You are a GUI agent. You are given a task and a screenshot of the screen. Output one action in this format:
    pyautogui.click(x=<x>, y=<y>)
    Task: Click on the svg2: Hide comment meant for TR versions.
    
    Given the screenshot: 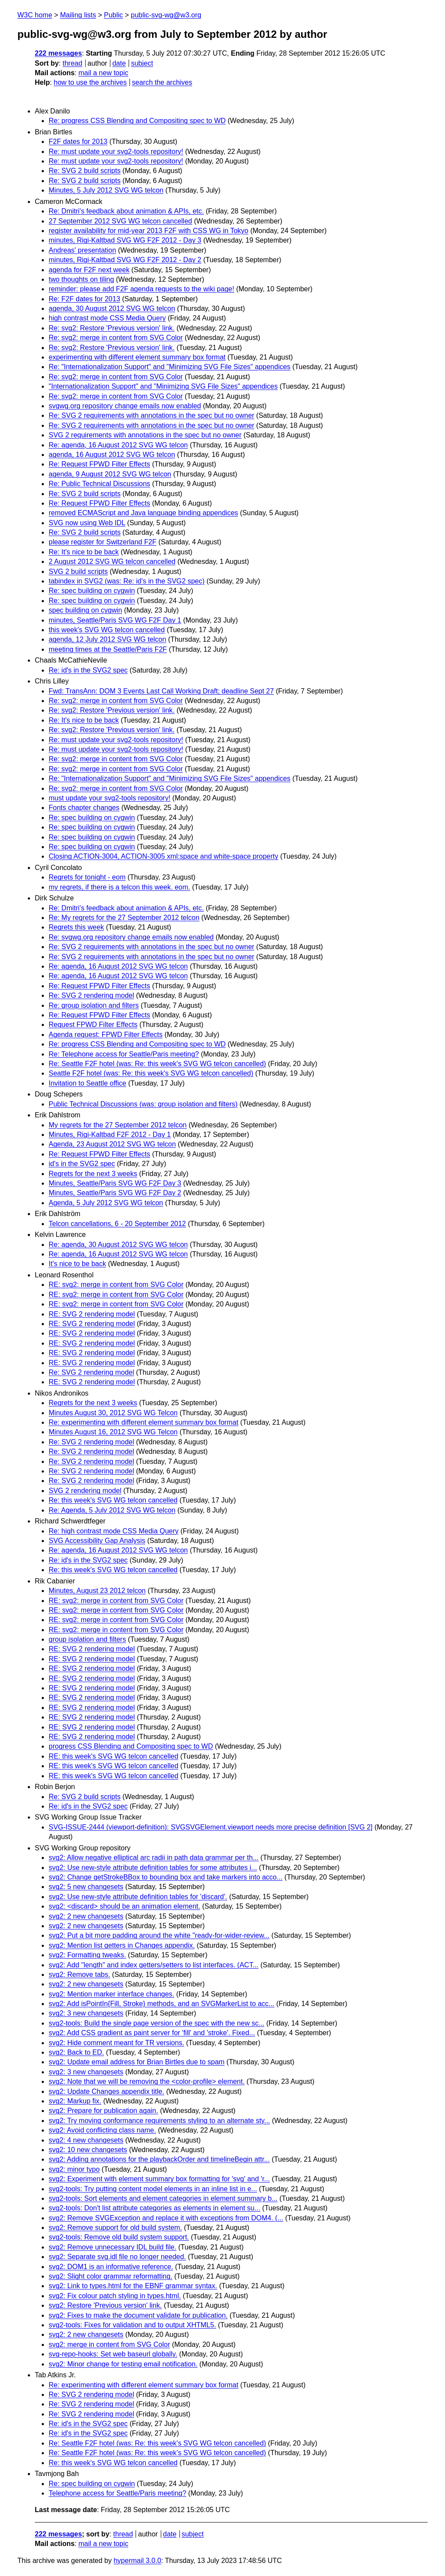 What is the action you would take?
    pyautogui.click(x=116, y=2042)
    